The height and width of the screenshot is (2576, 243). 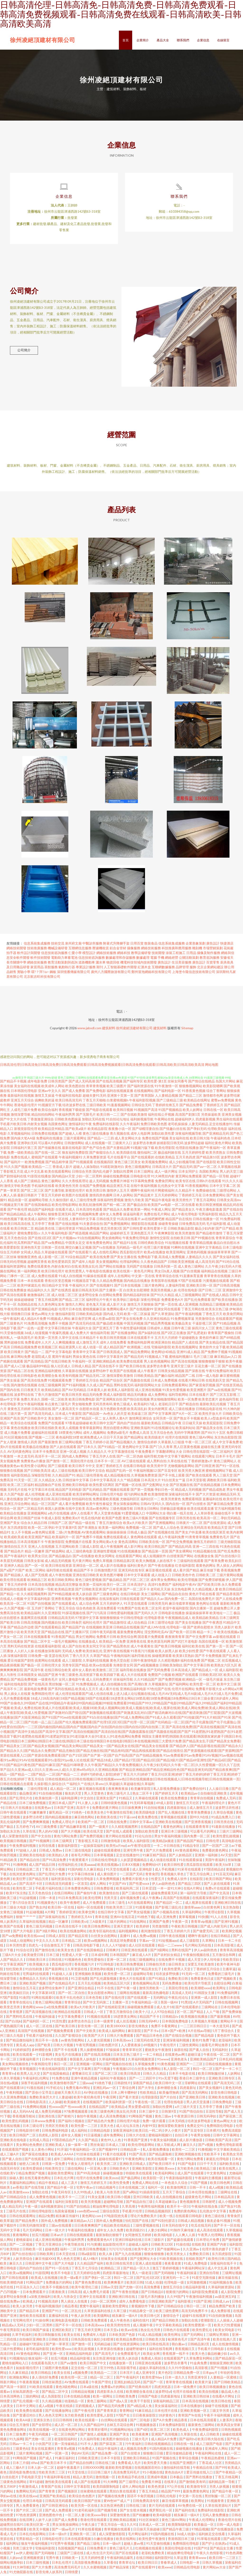 I want to click on 一区二区在线看, so click(x=183, y=1206).